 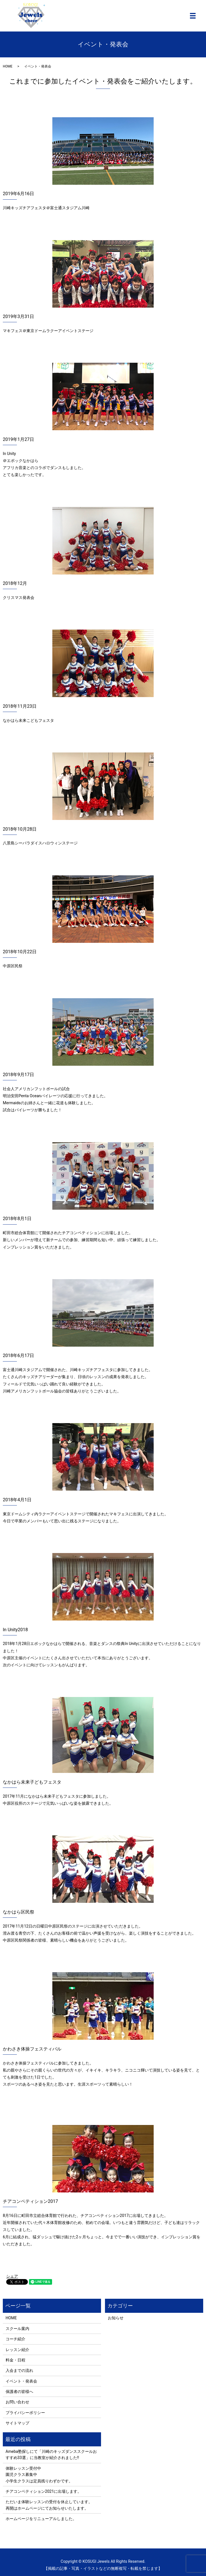 I want to click on コーチ紹介, so click(x=15, y=2339).